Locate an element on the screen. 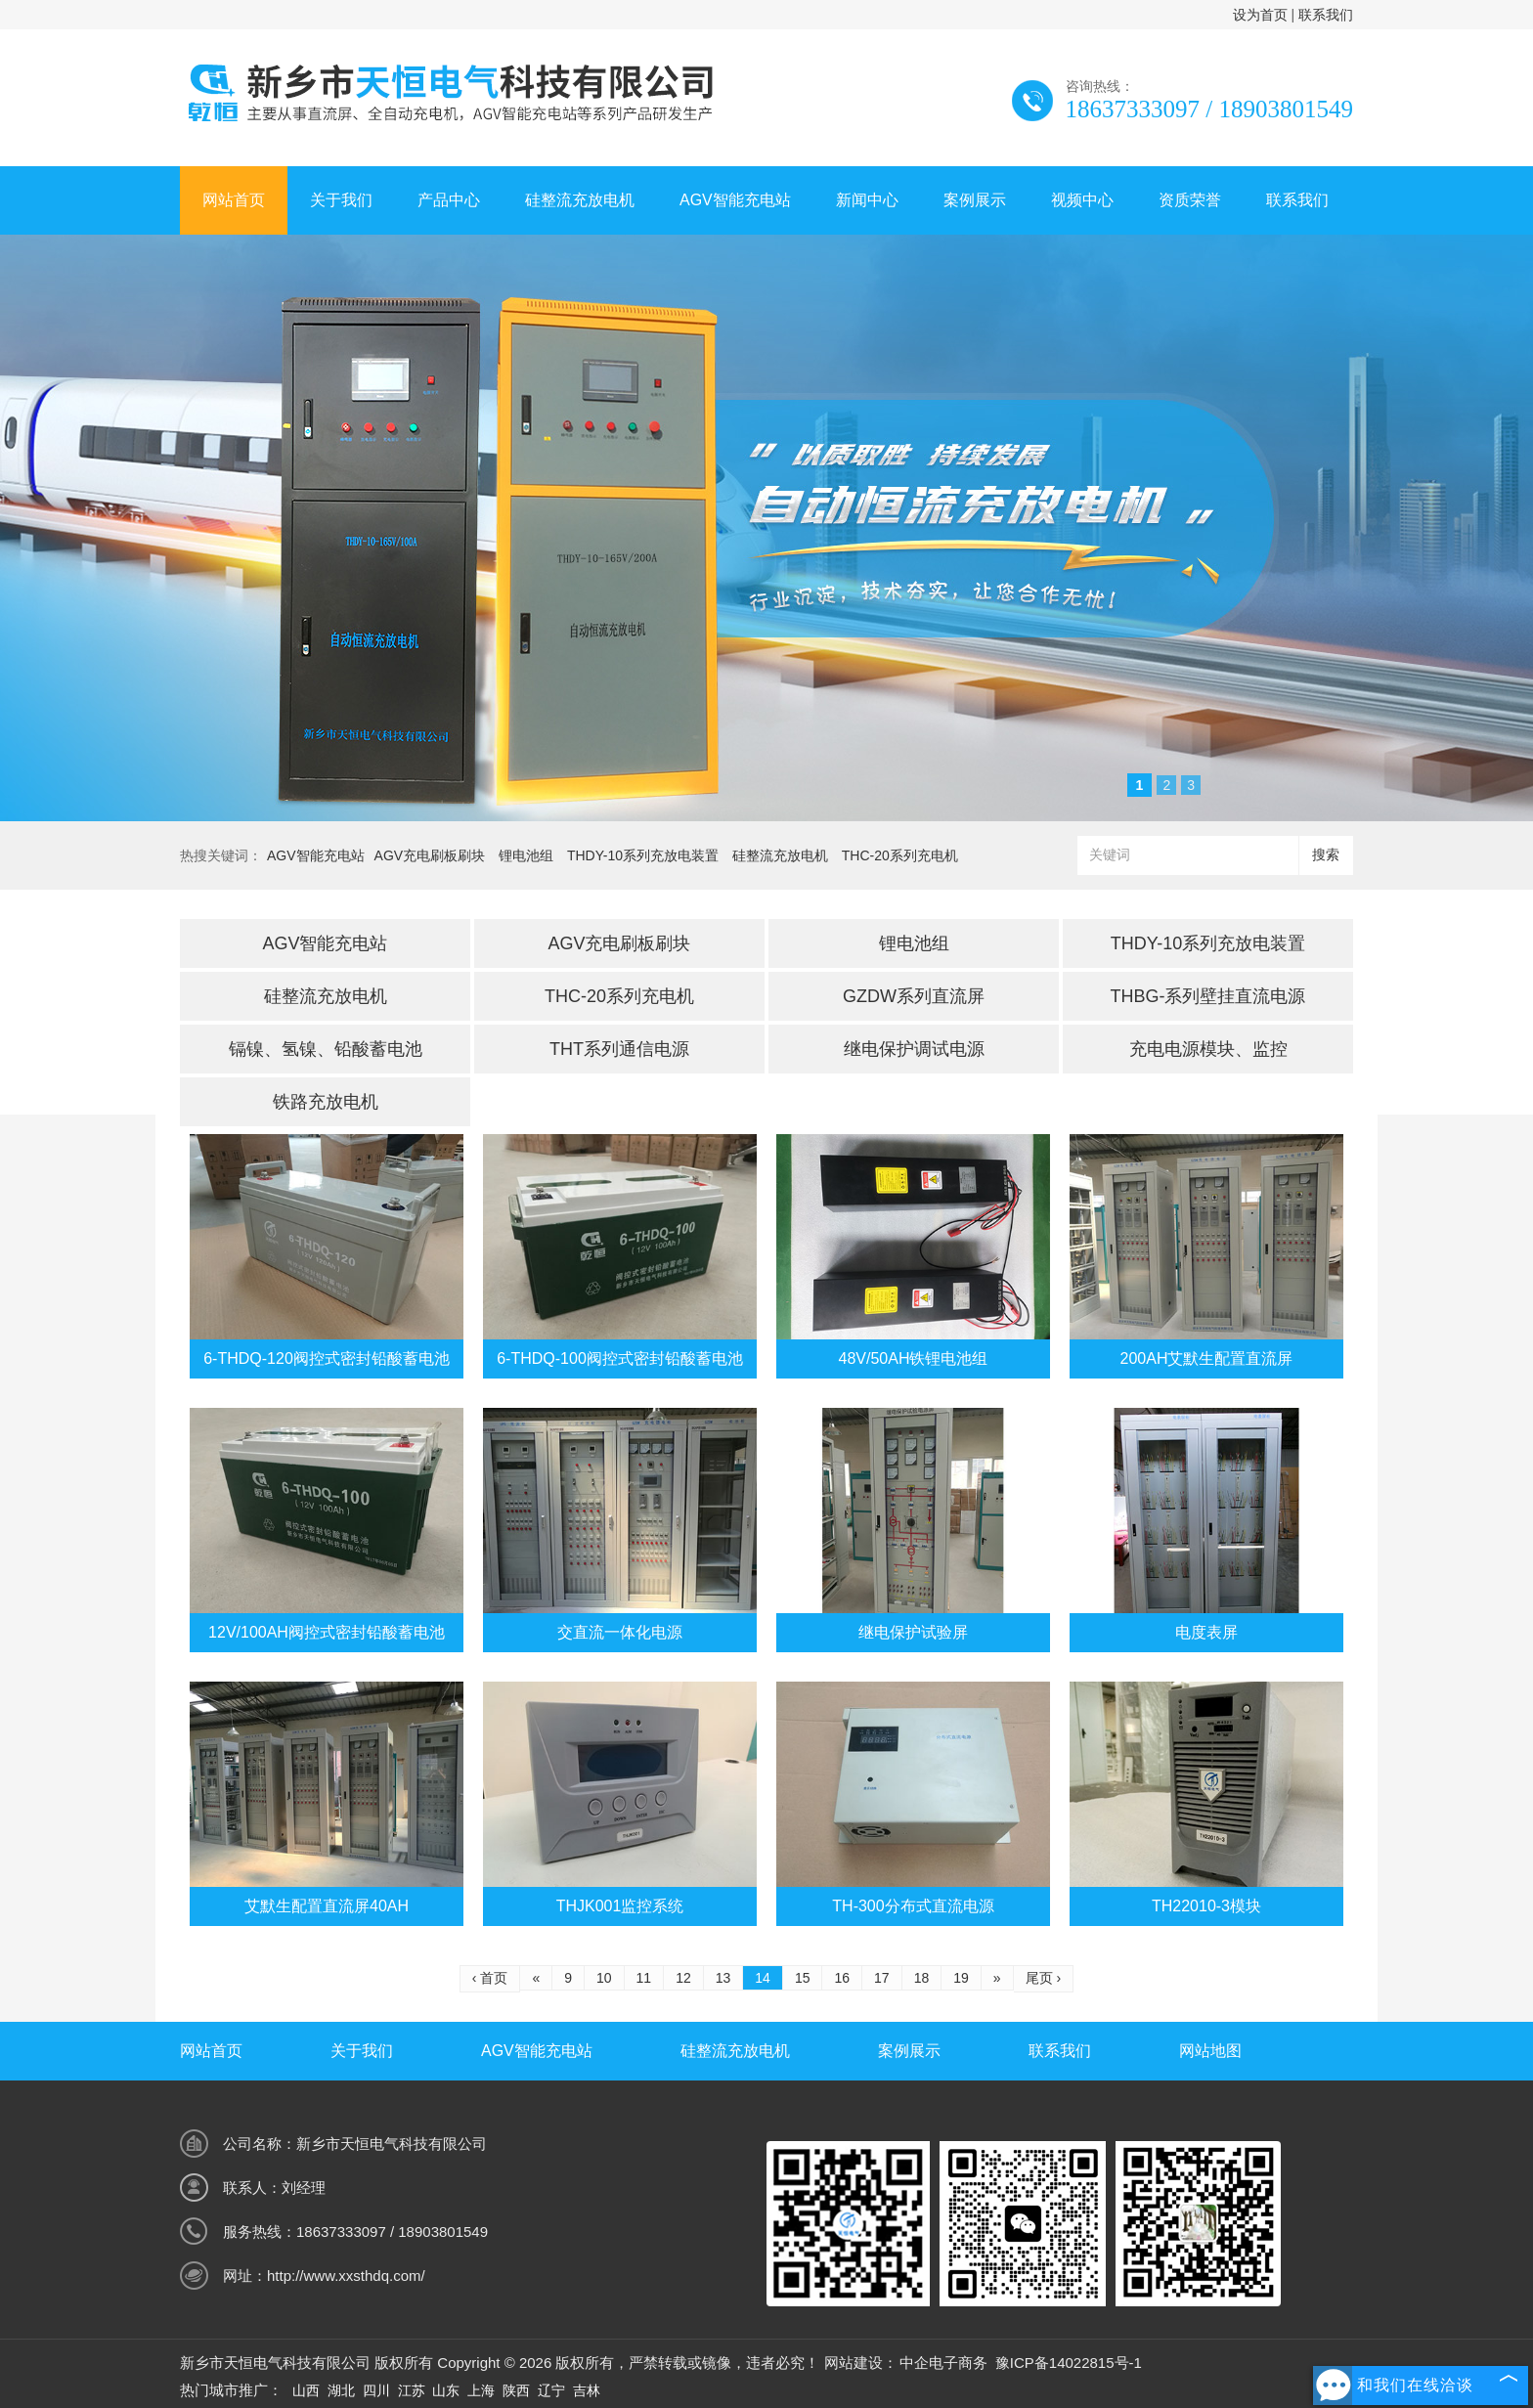 Image resolution: width=1533 pixels, height=2408 pixels. 辽宁 is located at coordinates (551, 2390).